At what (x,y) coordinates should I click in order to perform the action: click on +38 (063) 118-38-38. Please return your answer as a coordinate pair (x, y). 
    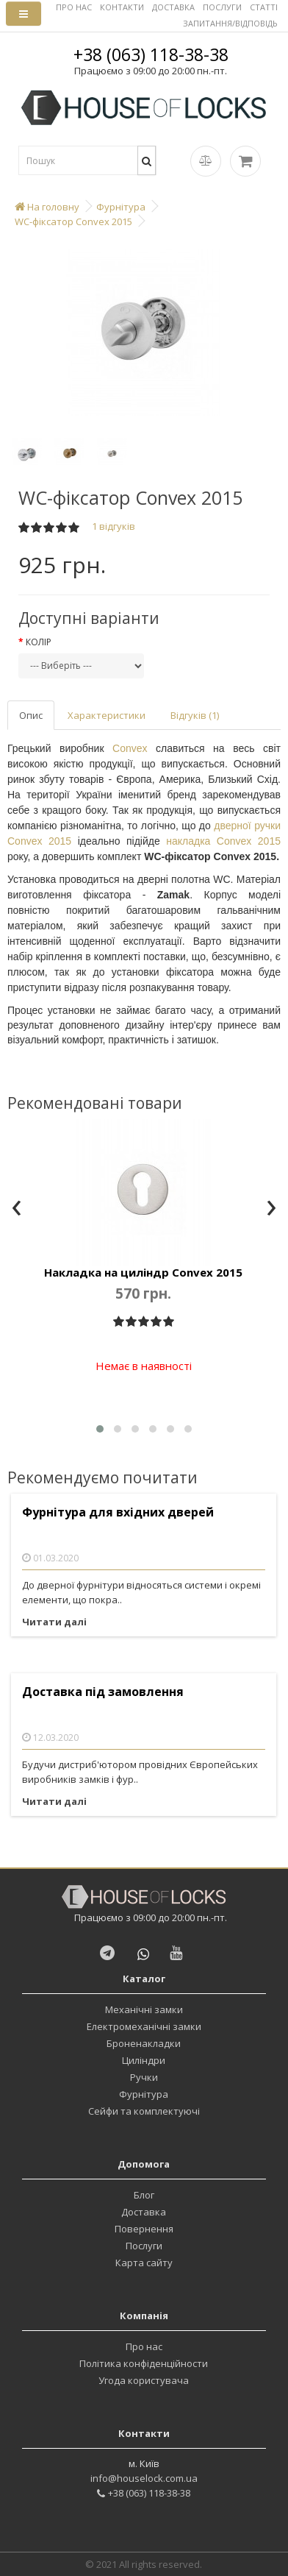
    Looking at the image, I should click on (150, 54).